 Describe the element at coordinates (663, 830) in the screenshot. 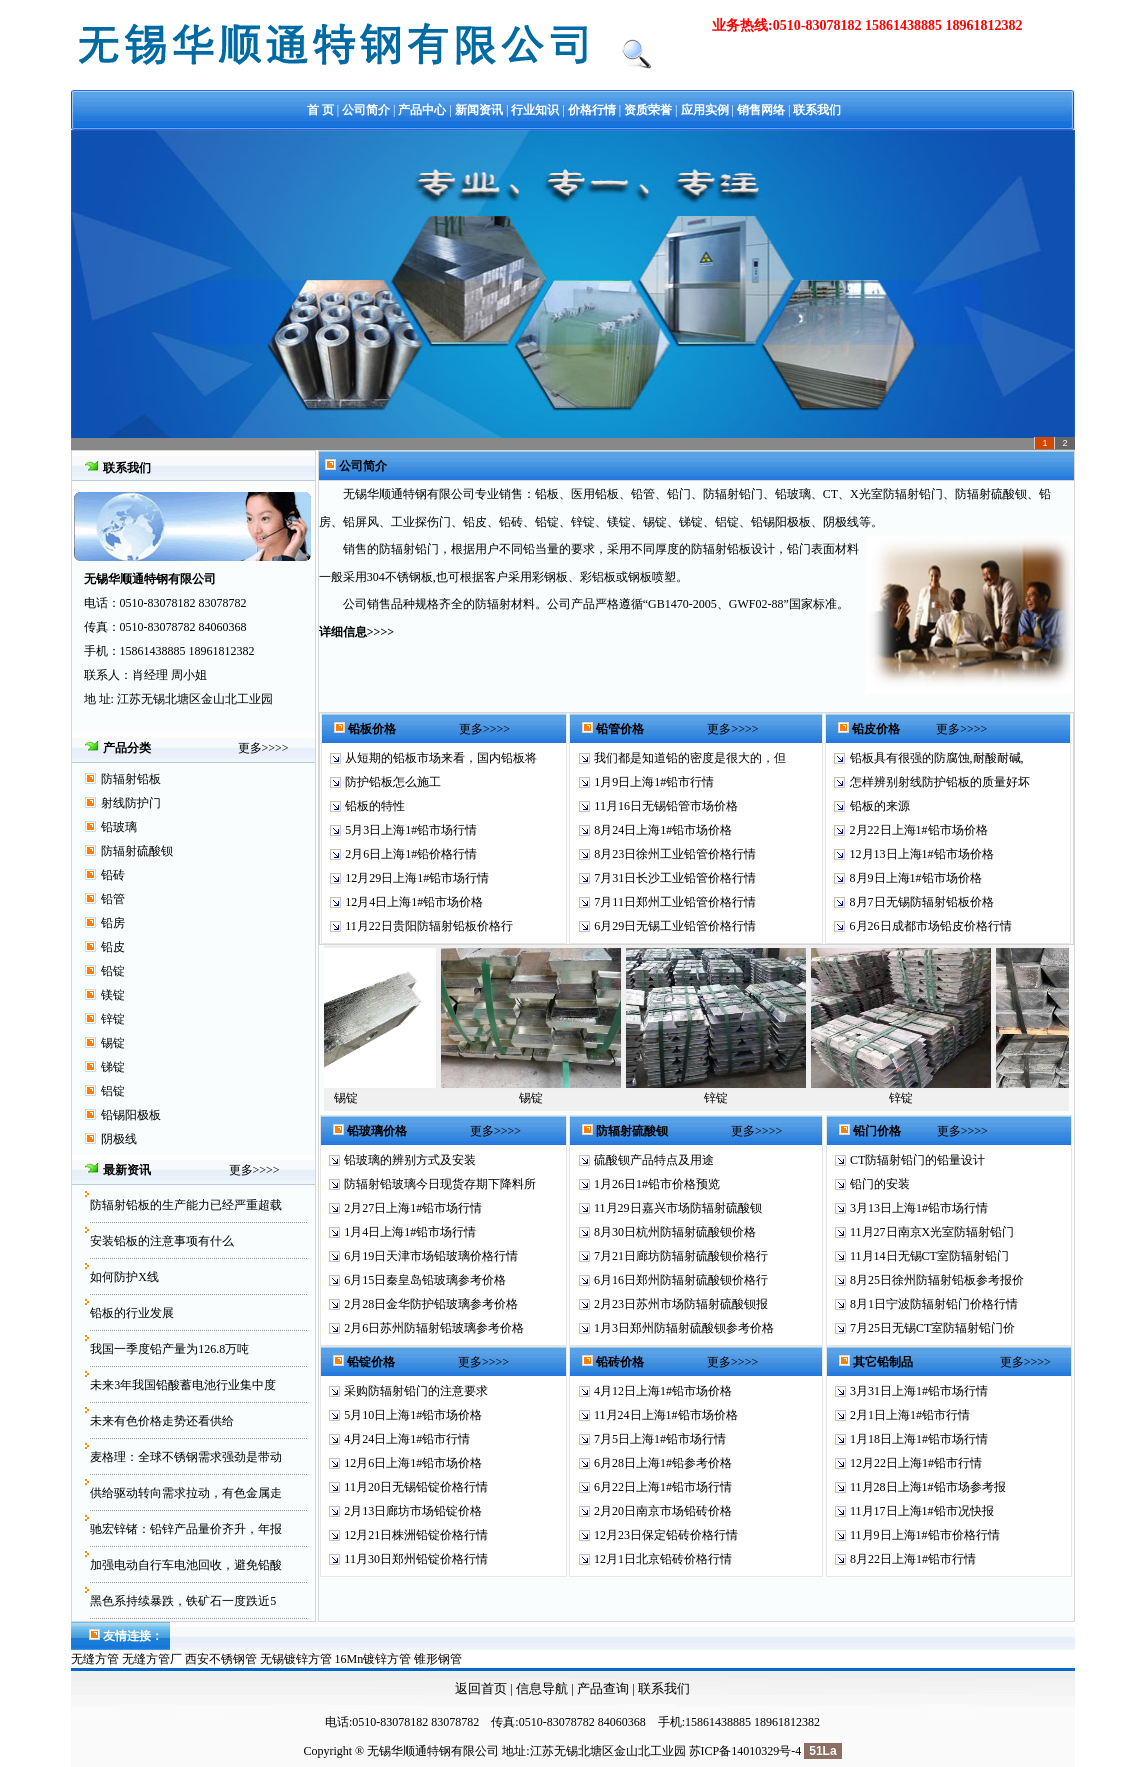

I see `8月24日上海1#铅市场价格` at that location.